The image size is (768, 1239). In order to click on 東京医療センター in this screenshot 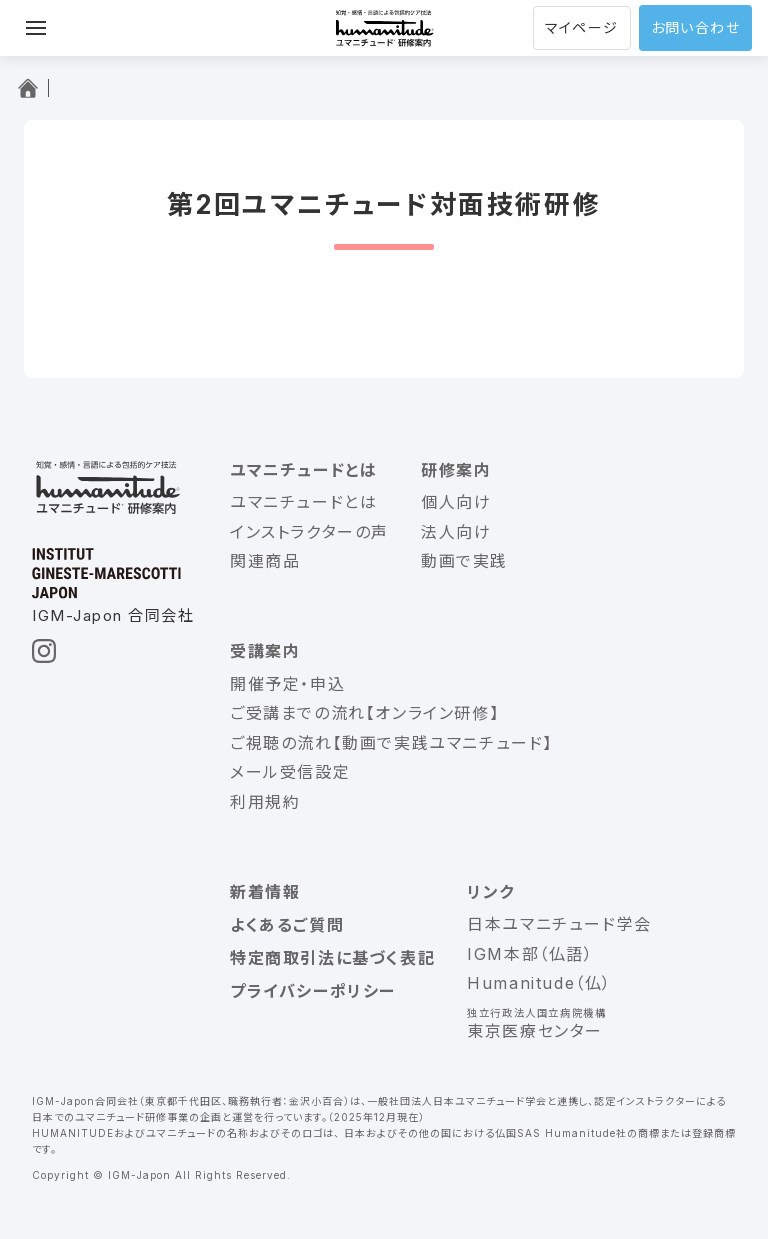, I will do `click(535, 1031)`.